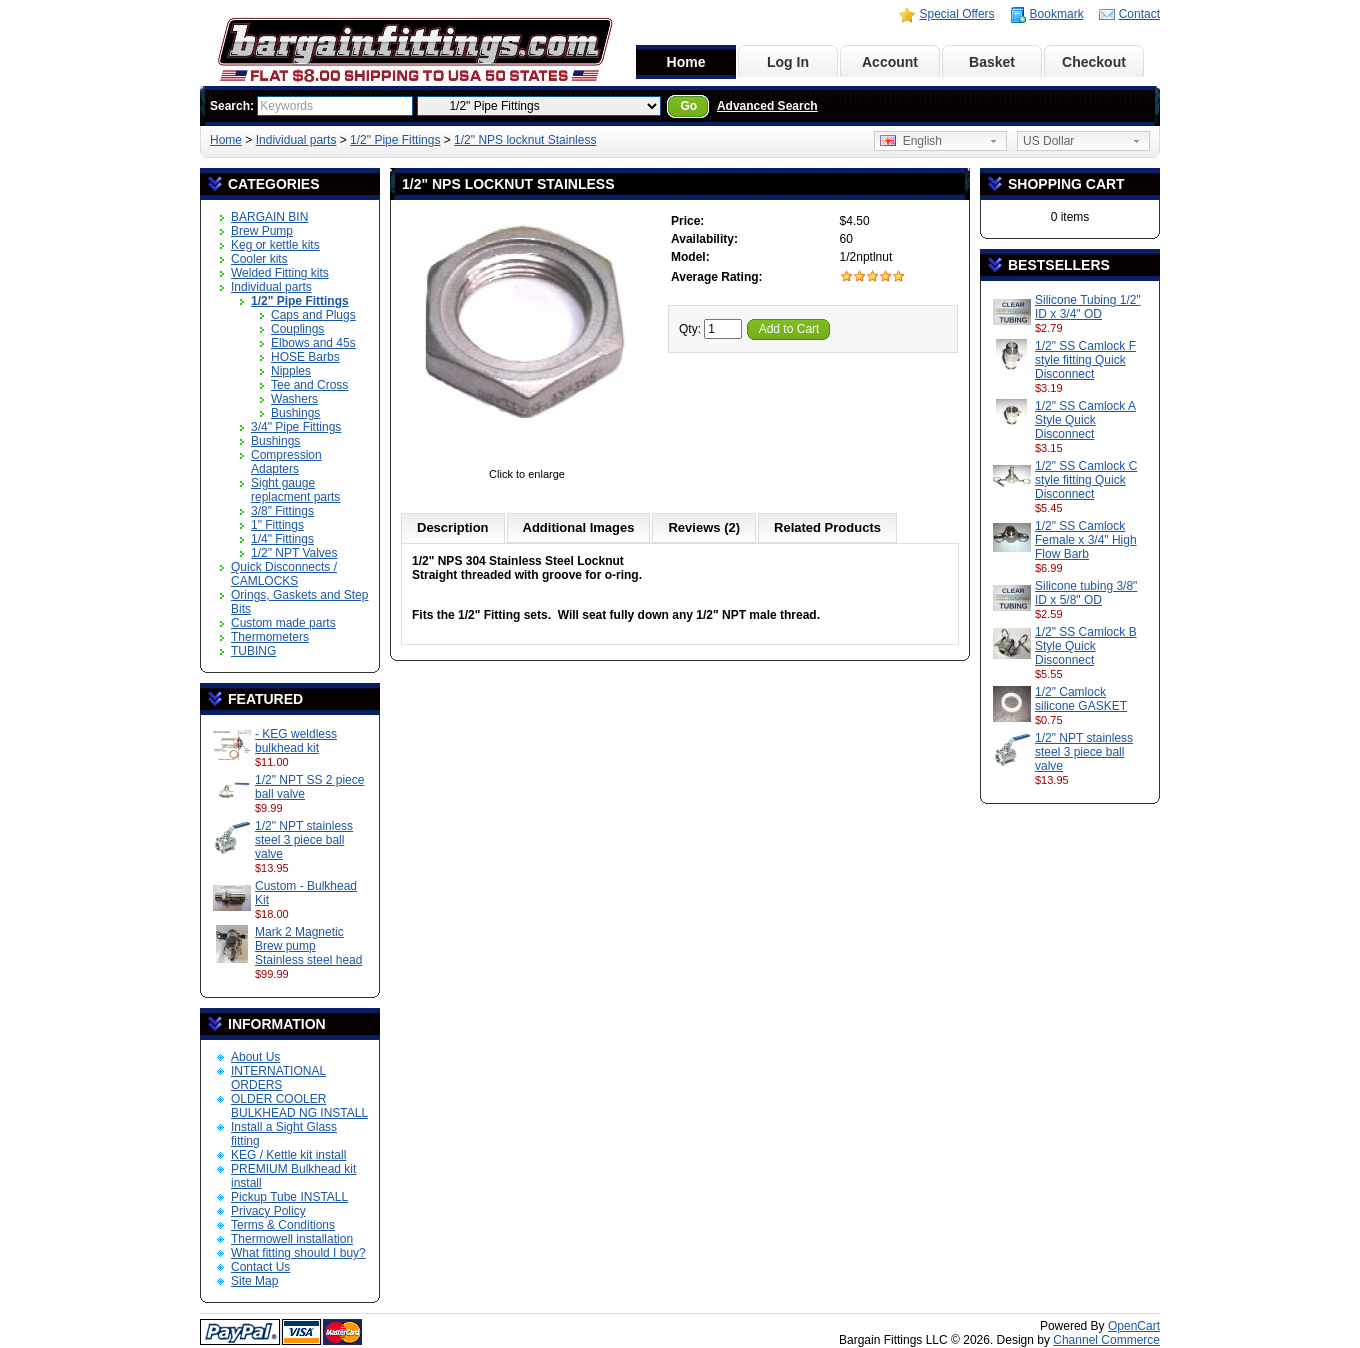 This screenshot has height=1348, width=1360. What do you see at coordinates (704, 527) in the screenshot?
I see `Reviews (2)` at bounding box center [704, 527].